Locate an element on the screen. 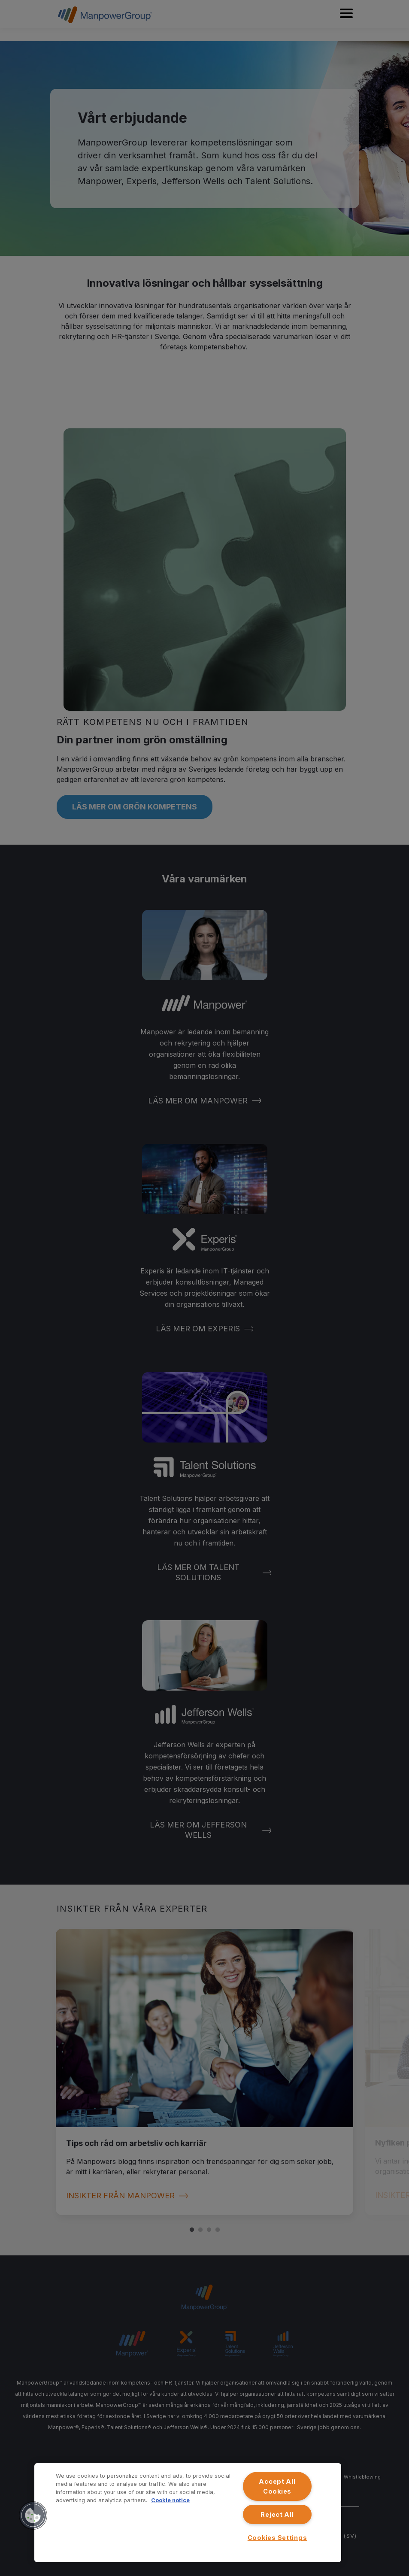  Cookies Settings is located at coordinates (277, 2537).